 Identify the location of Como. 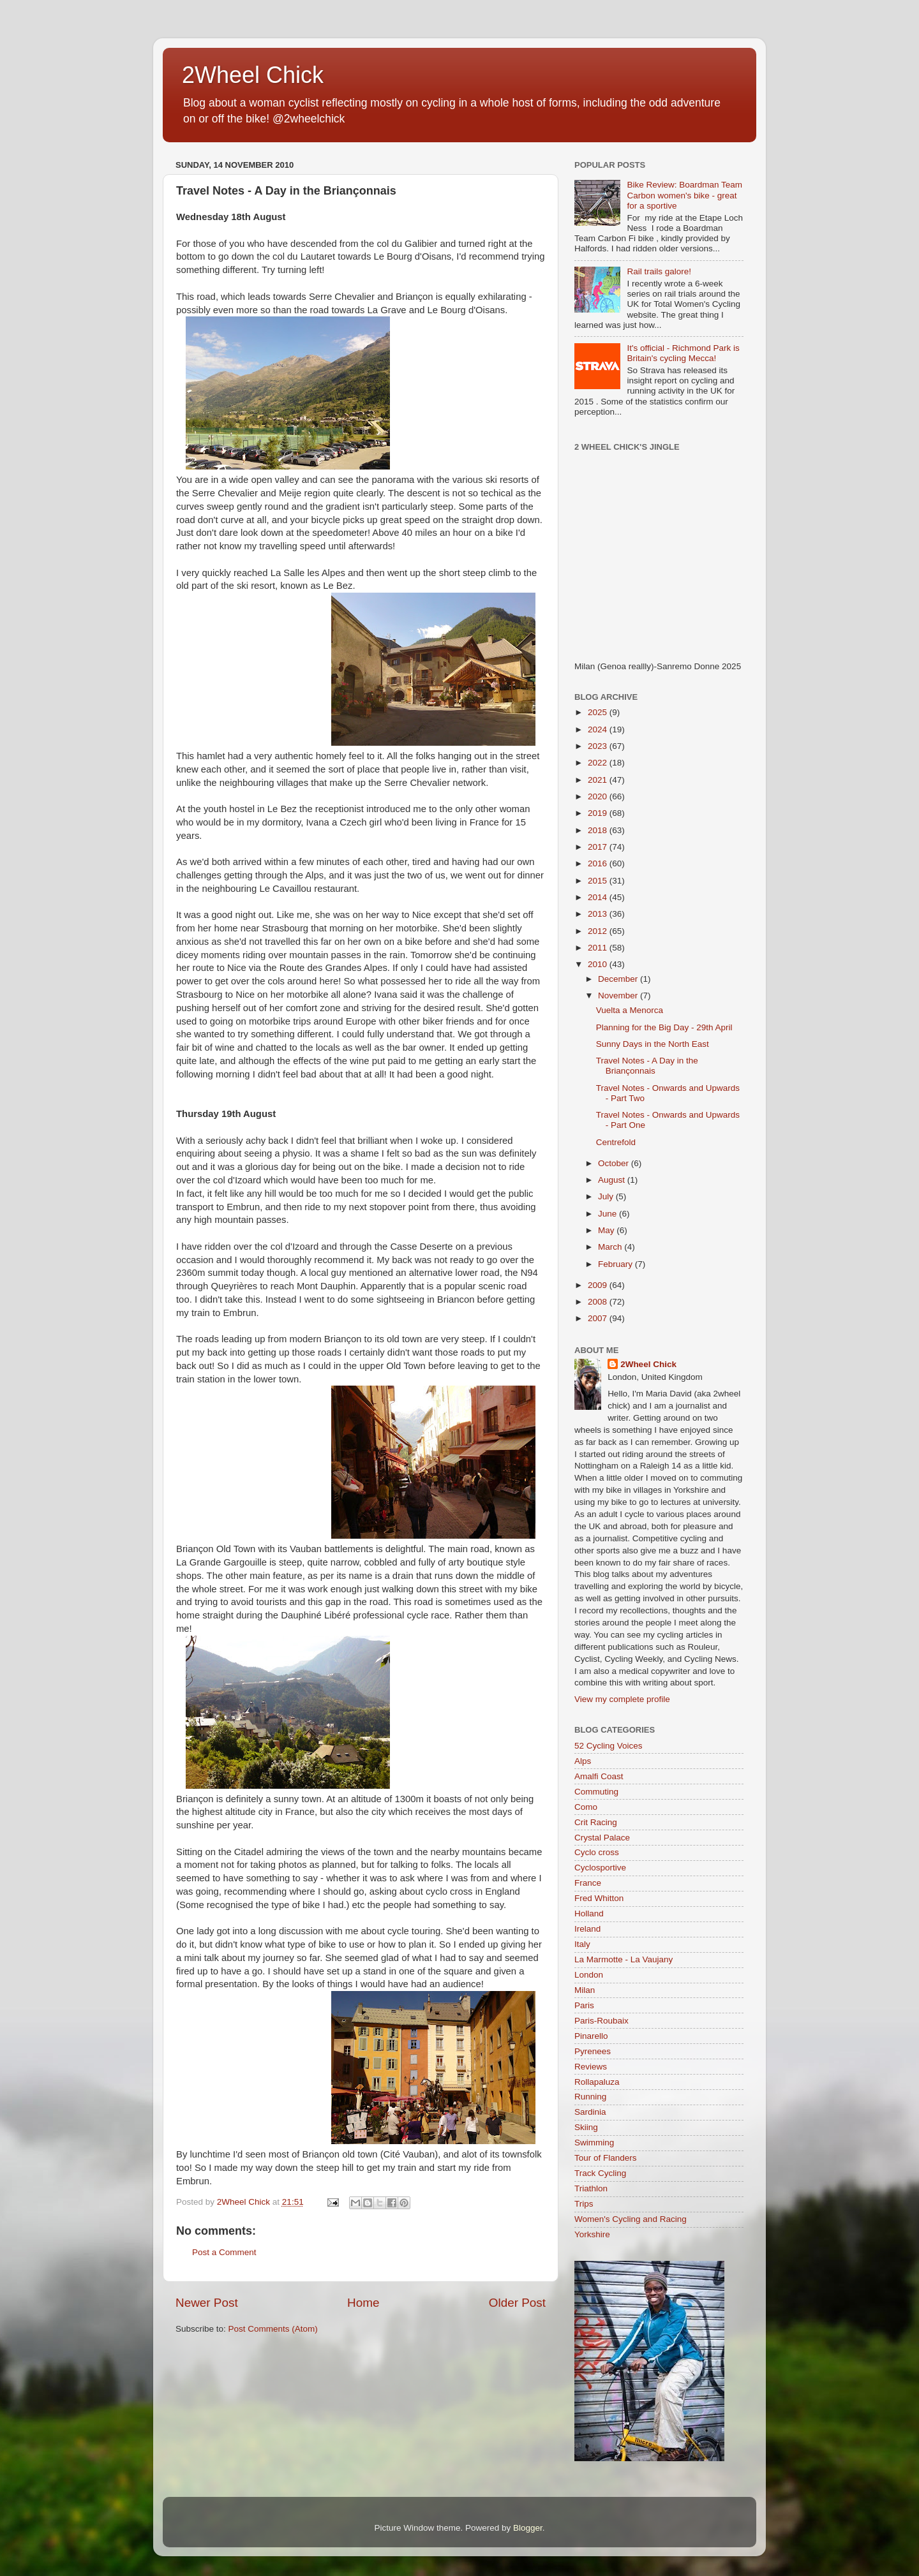
(585, 1807).